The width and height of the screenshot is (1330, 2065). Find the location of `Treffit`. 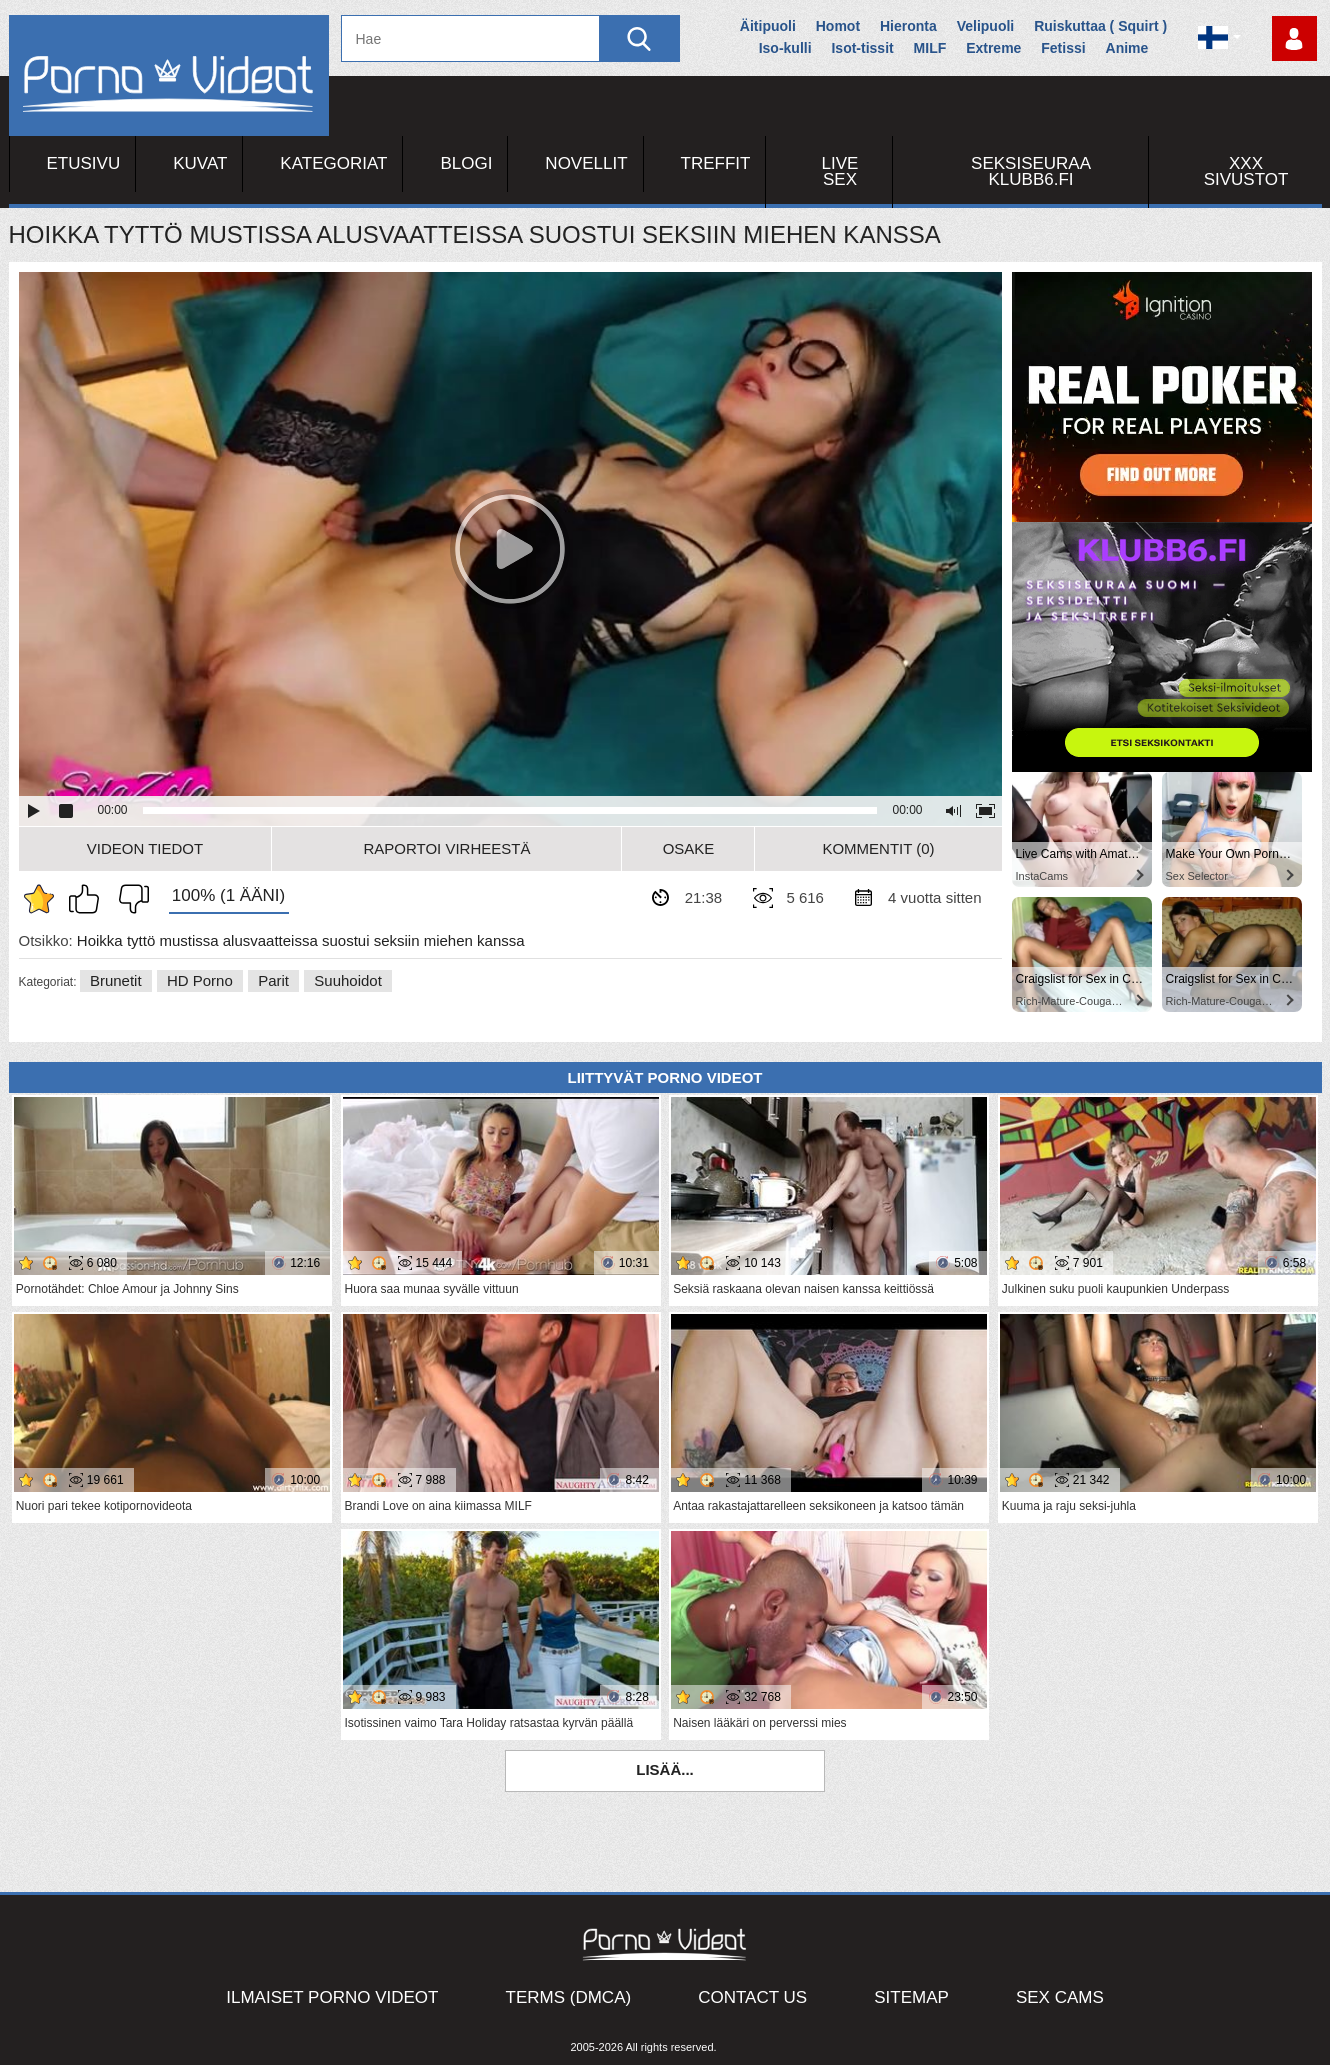

Treffit is located at coordinates (716, 163).